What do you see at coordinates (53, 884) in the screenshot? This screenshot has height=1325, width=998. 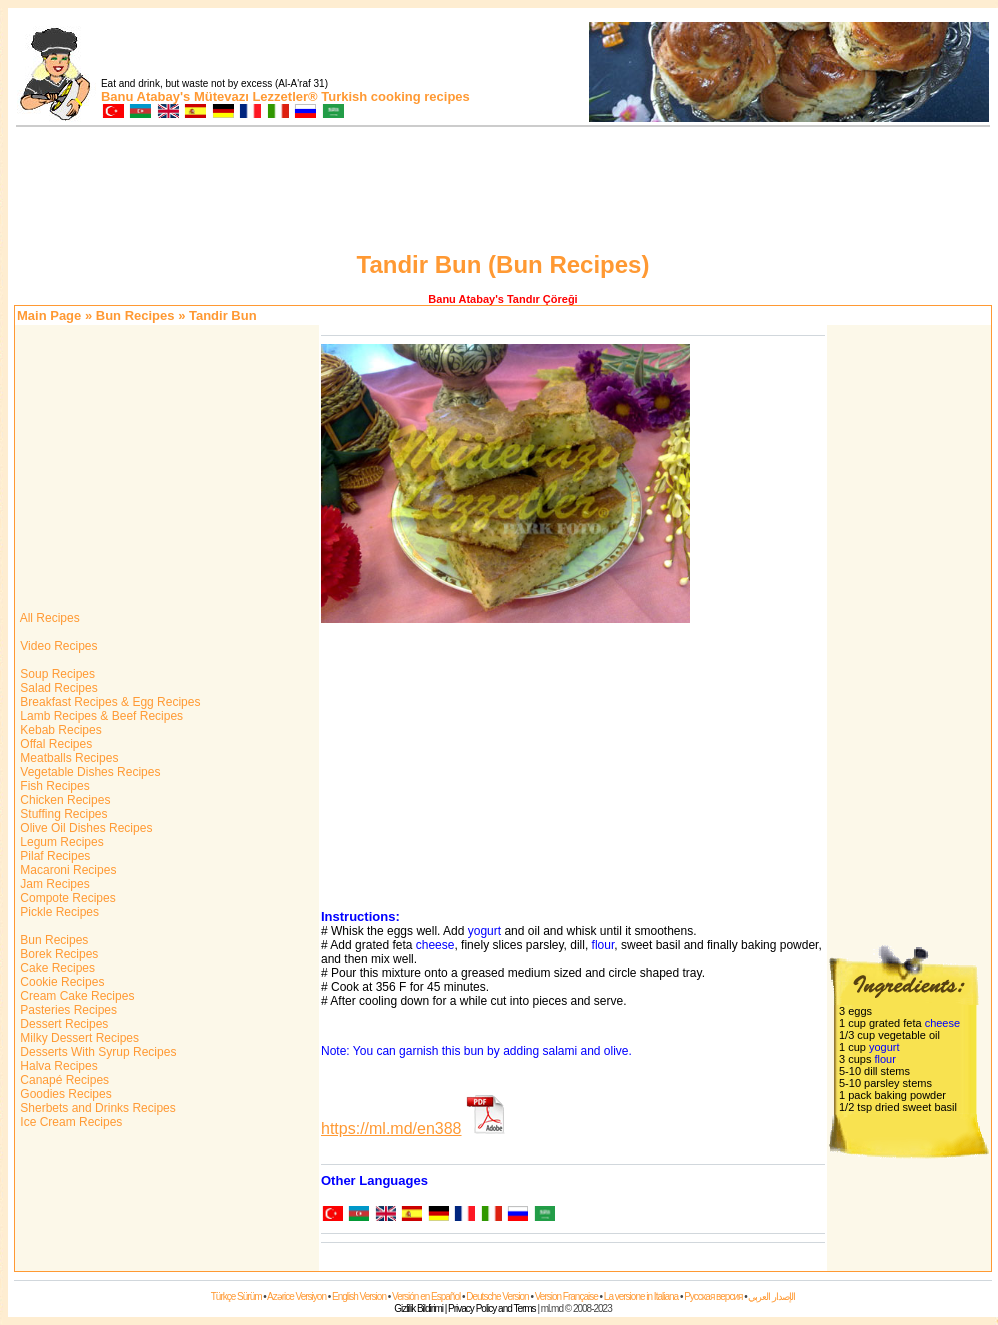 I see `Jam Recipes` at bounding box center [53, 884].